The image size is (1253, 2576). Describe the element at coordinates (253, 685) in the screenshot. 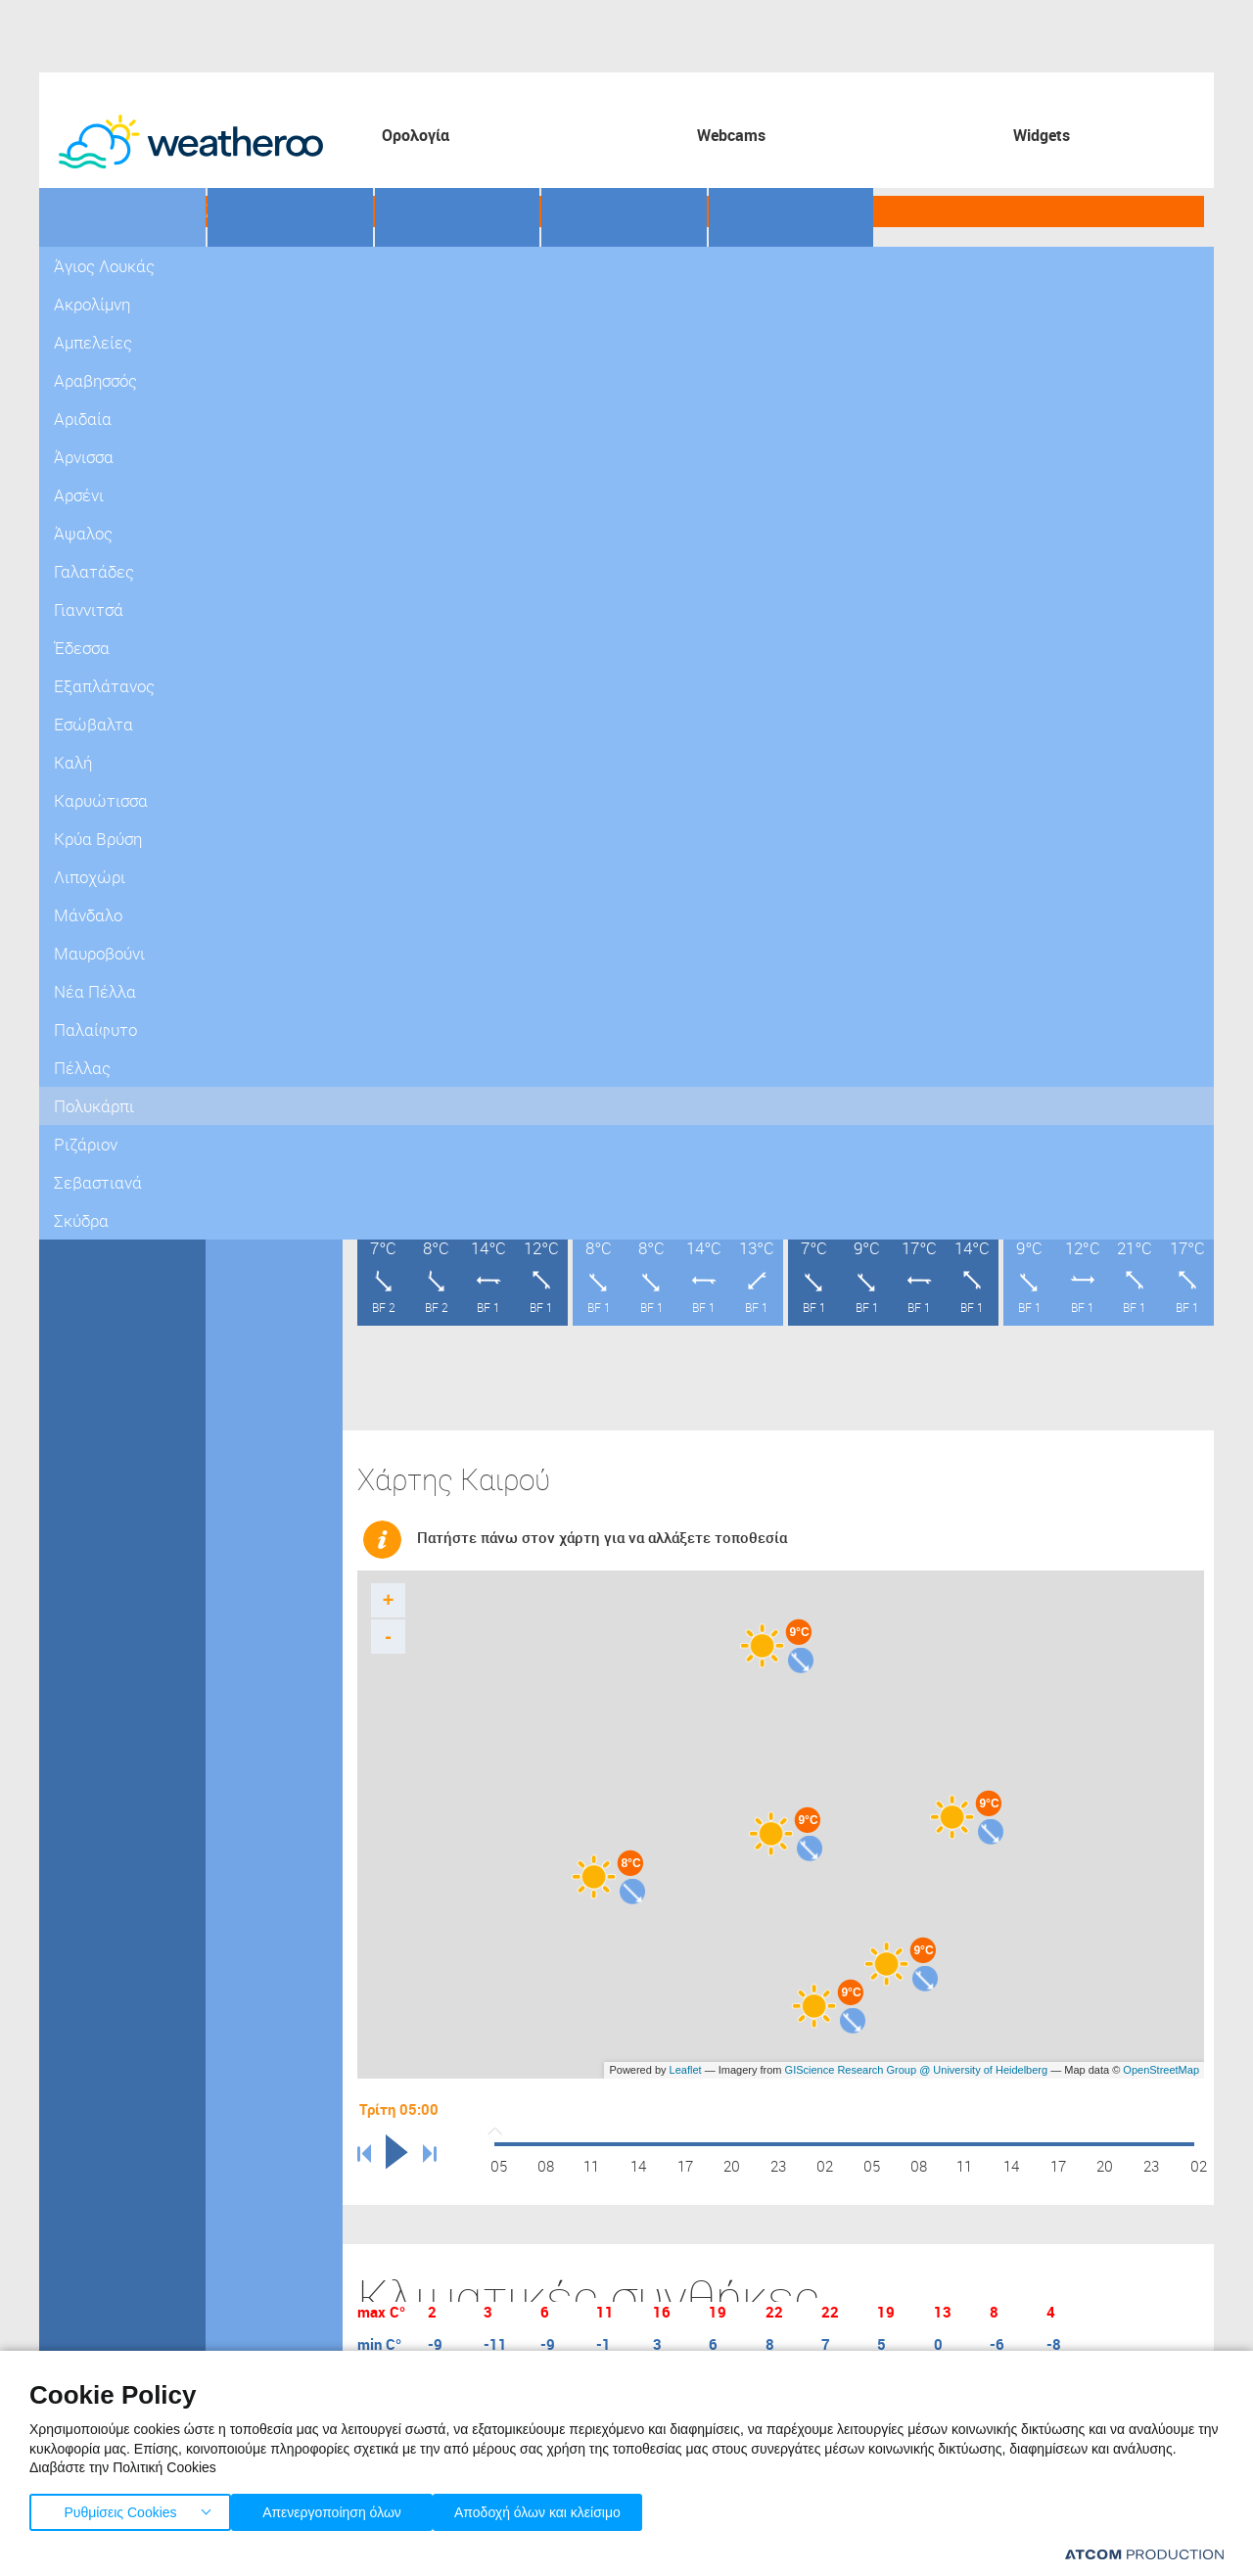

I see `Εσώβαλτα` at that location.